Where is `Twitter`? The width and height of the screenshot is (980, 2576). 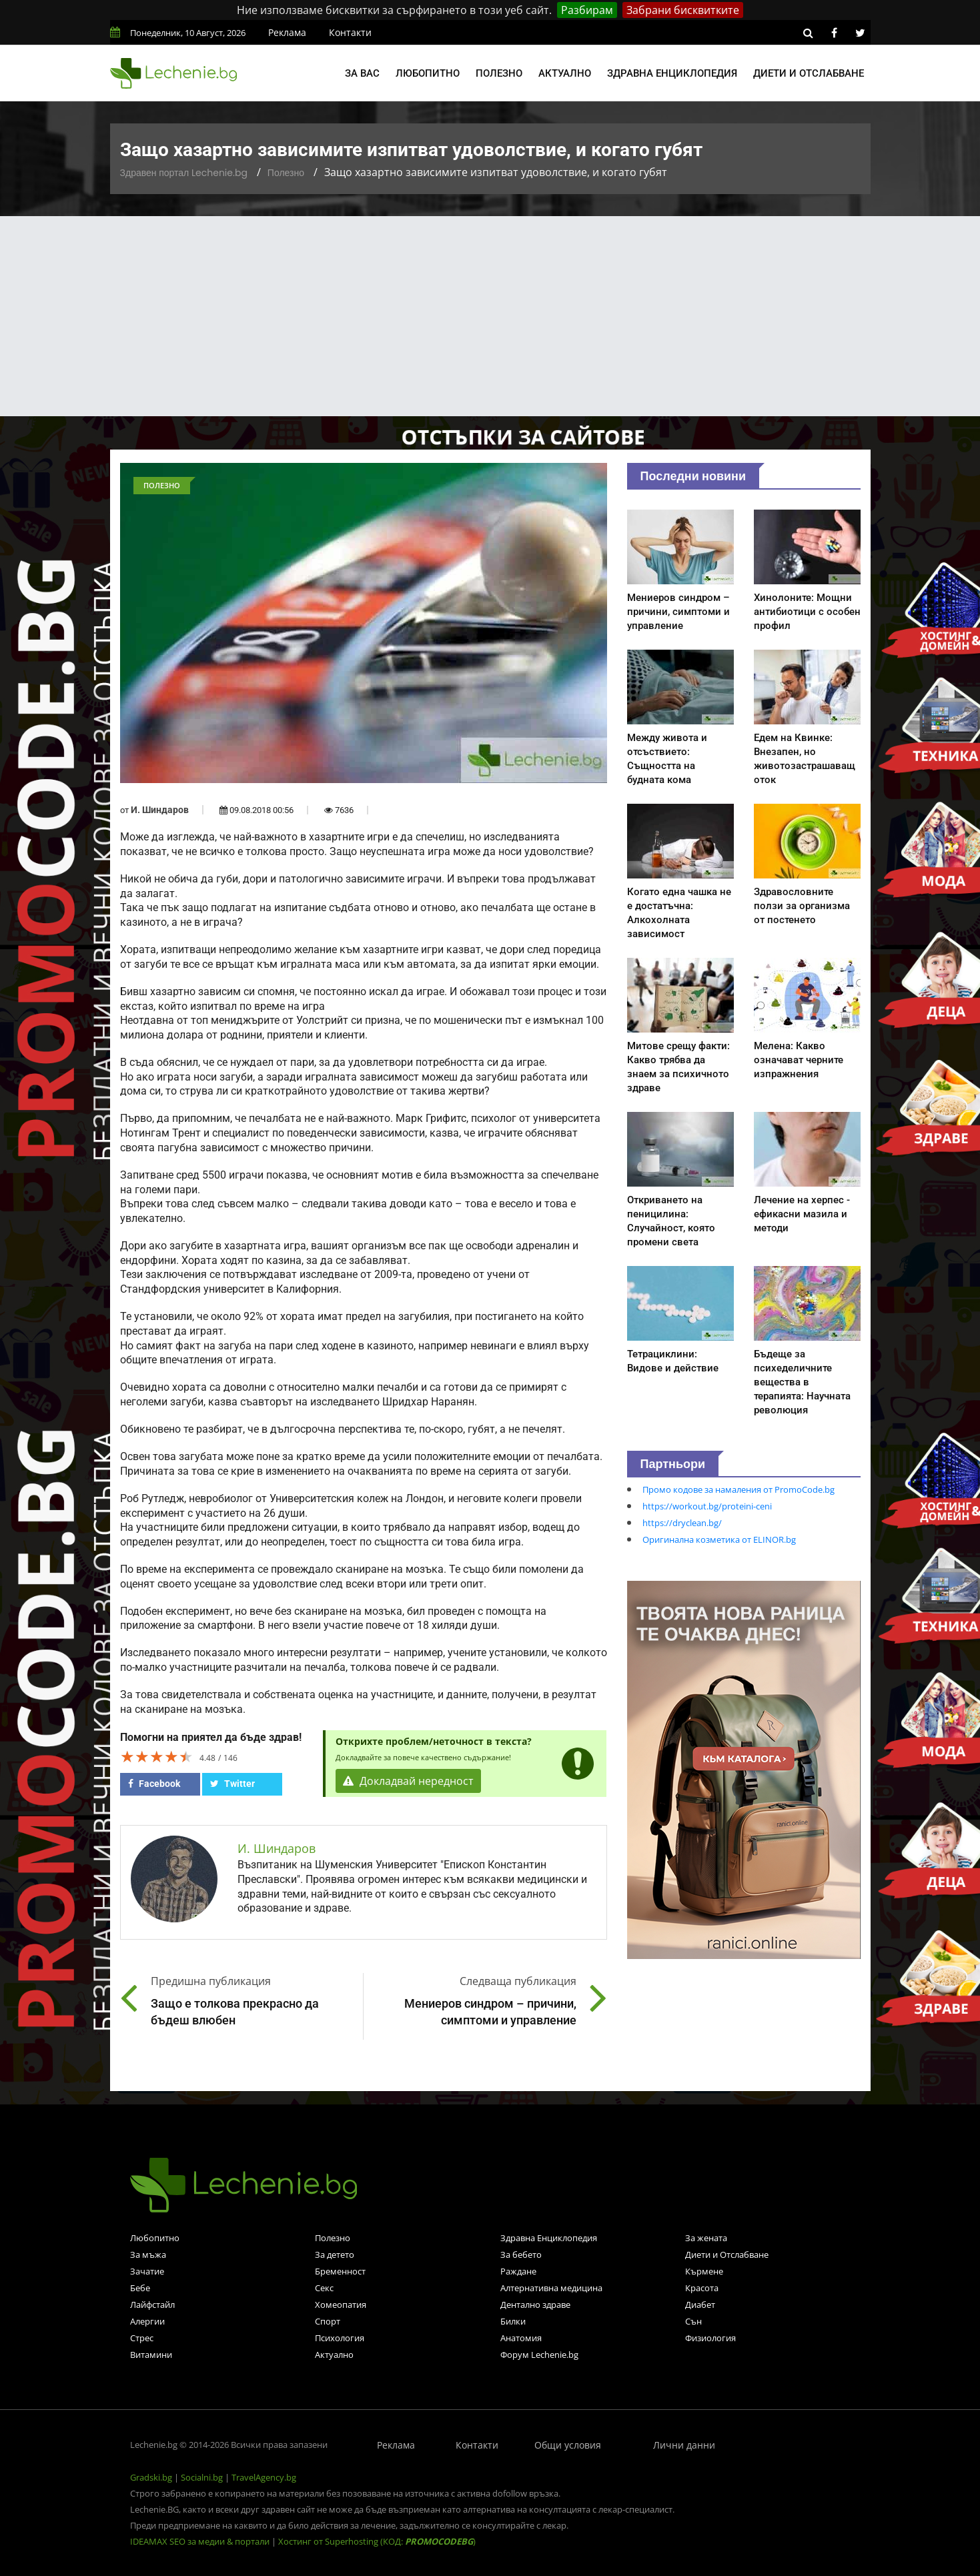 Twitter is located at coordinates (232, 1783).